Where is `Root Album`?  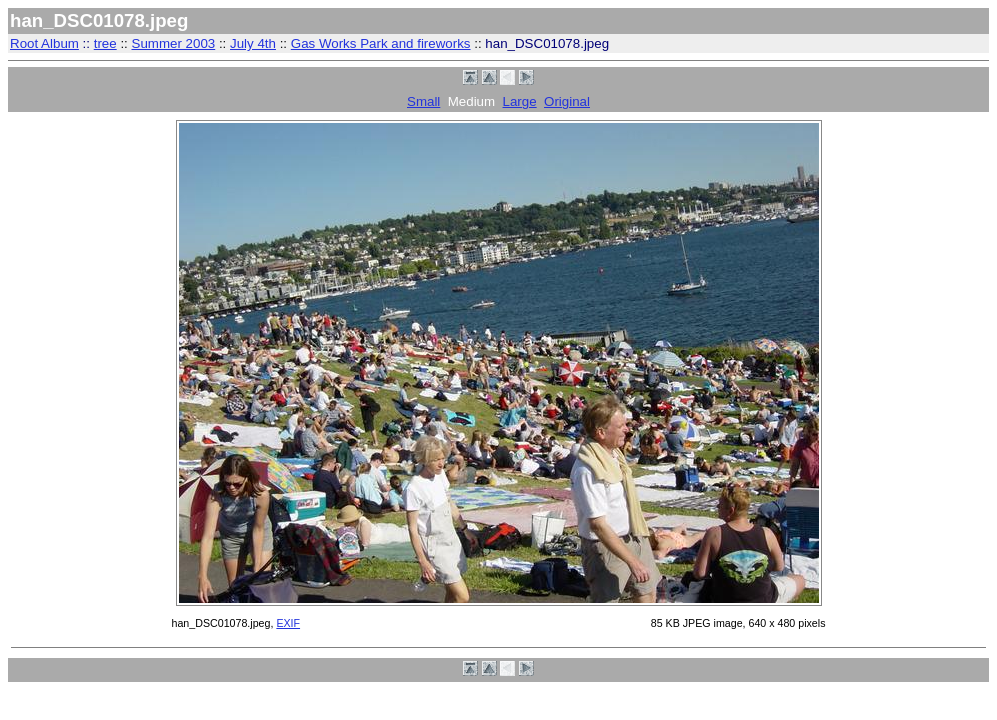
Root Album is located at coordinates (44, 43).